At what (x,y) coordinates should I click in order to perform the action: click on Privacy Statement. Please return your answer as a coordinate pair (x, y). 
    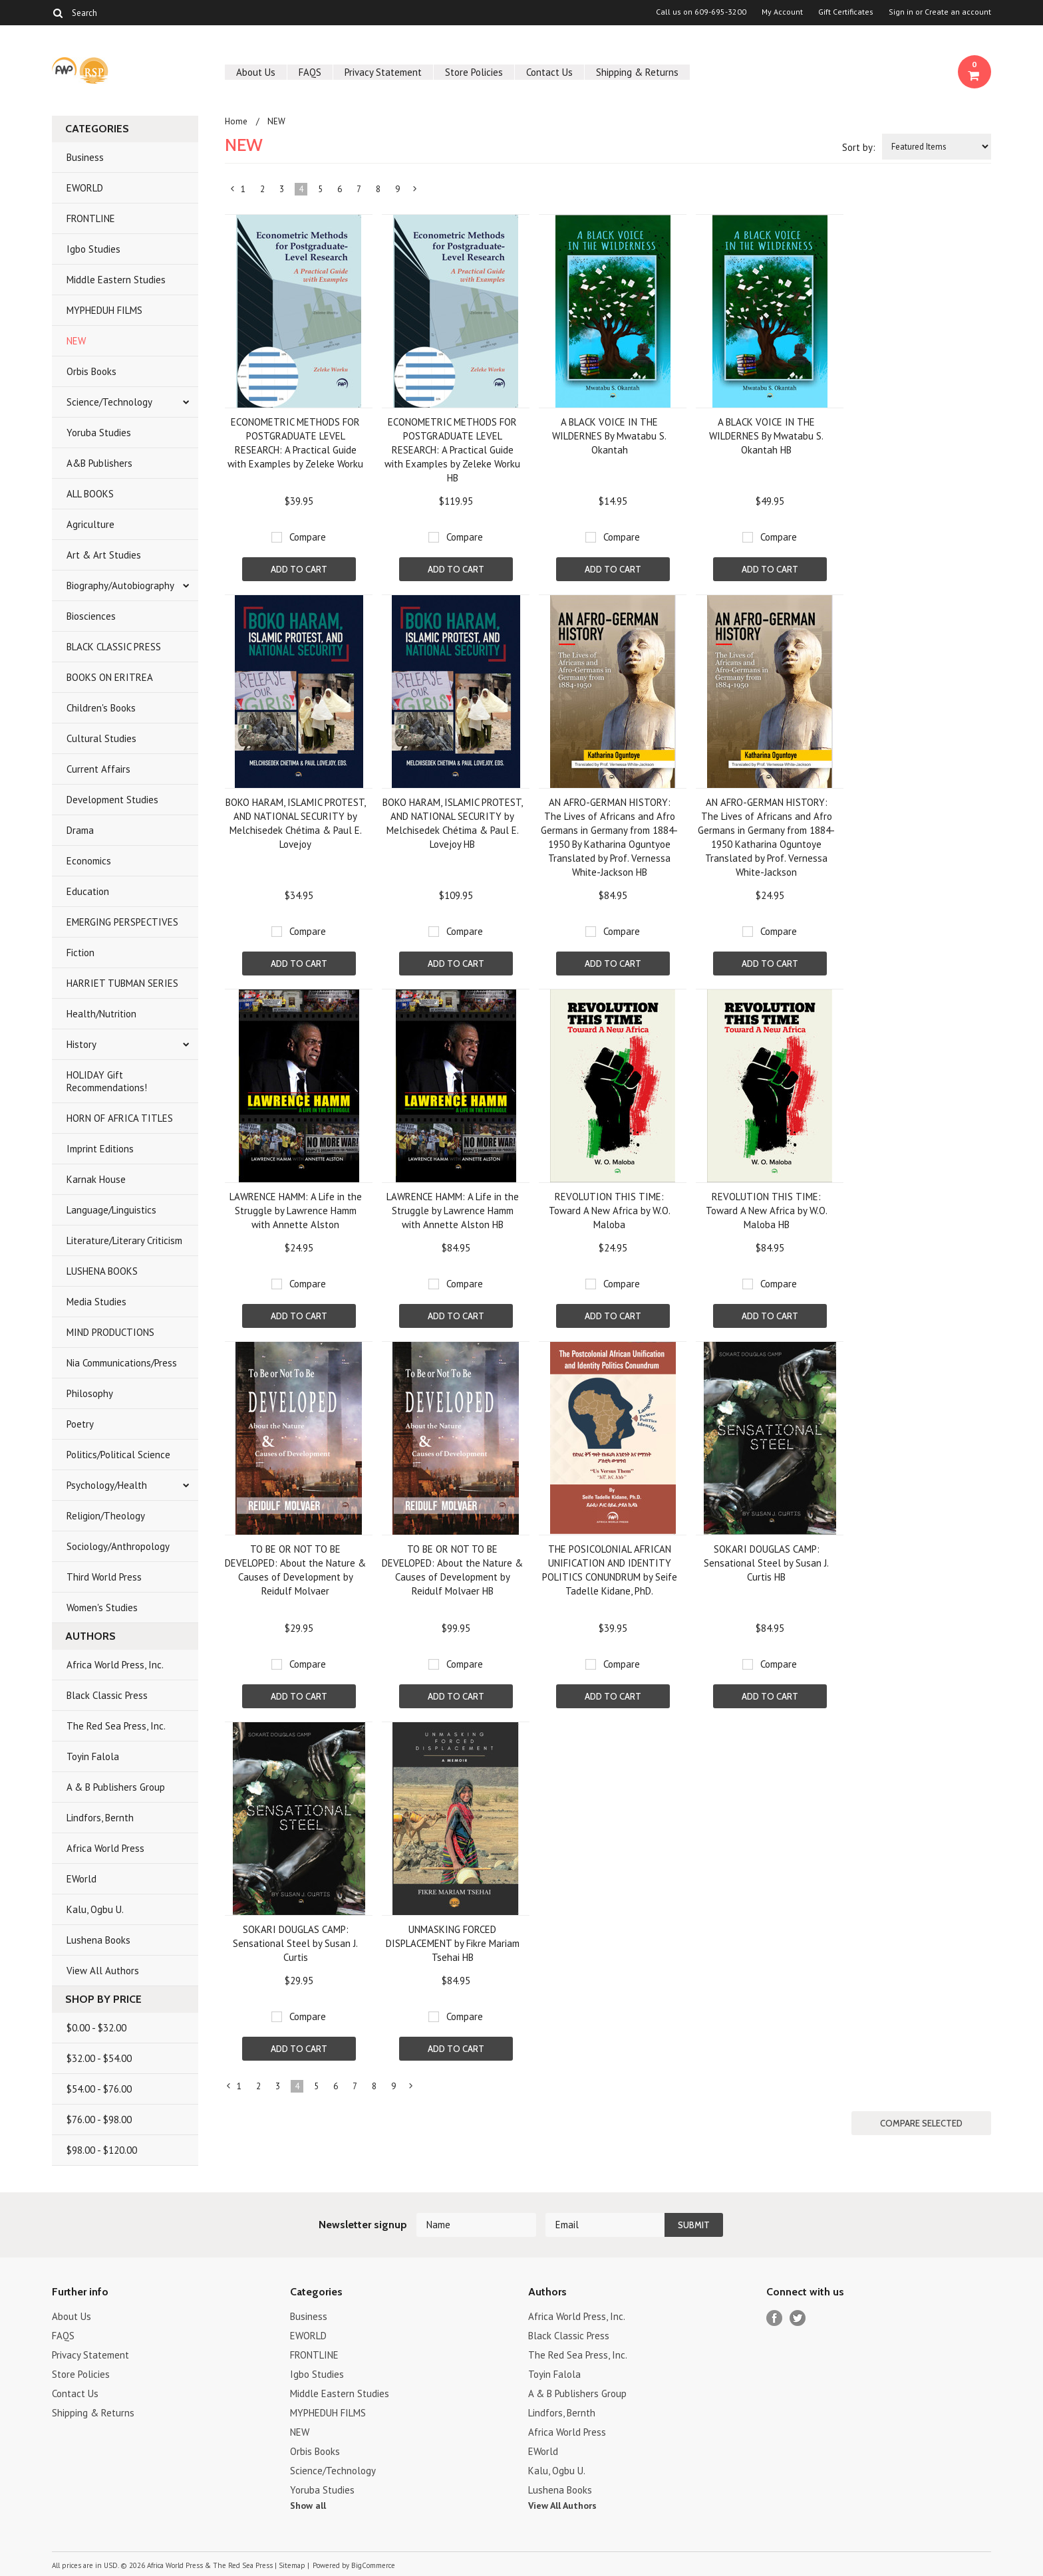
    Looking at the image, I should click on (383, 72).